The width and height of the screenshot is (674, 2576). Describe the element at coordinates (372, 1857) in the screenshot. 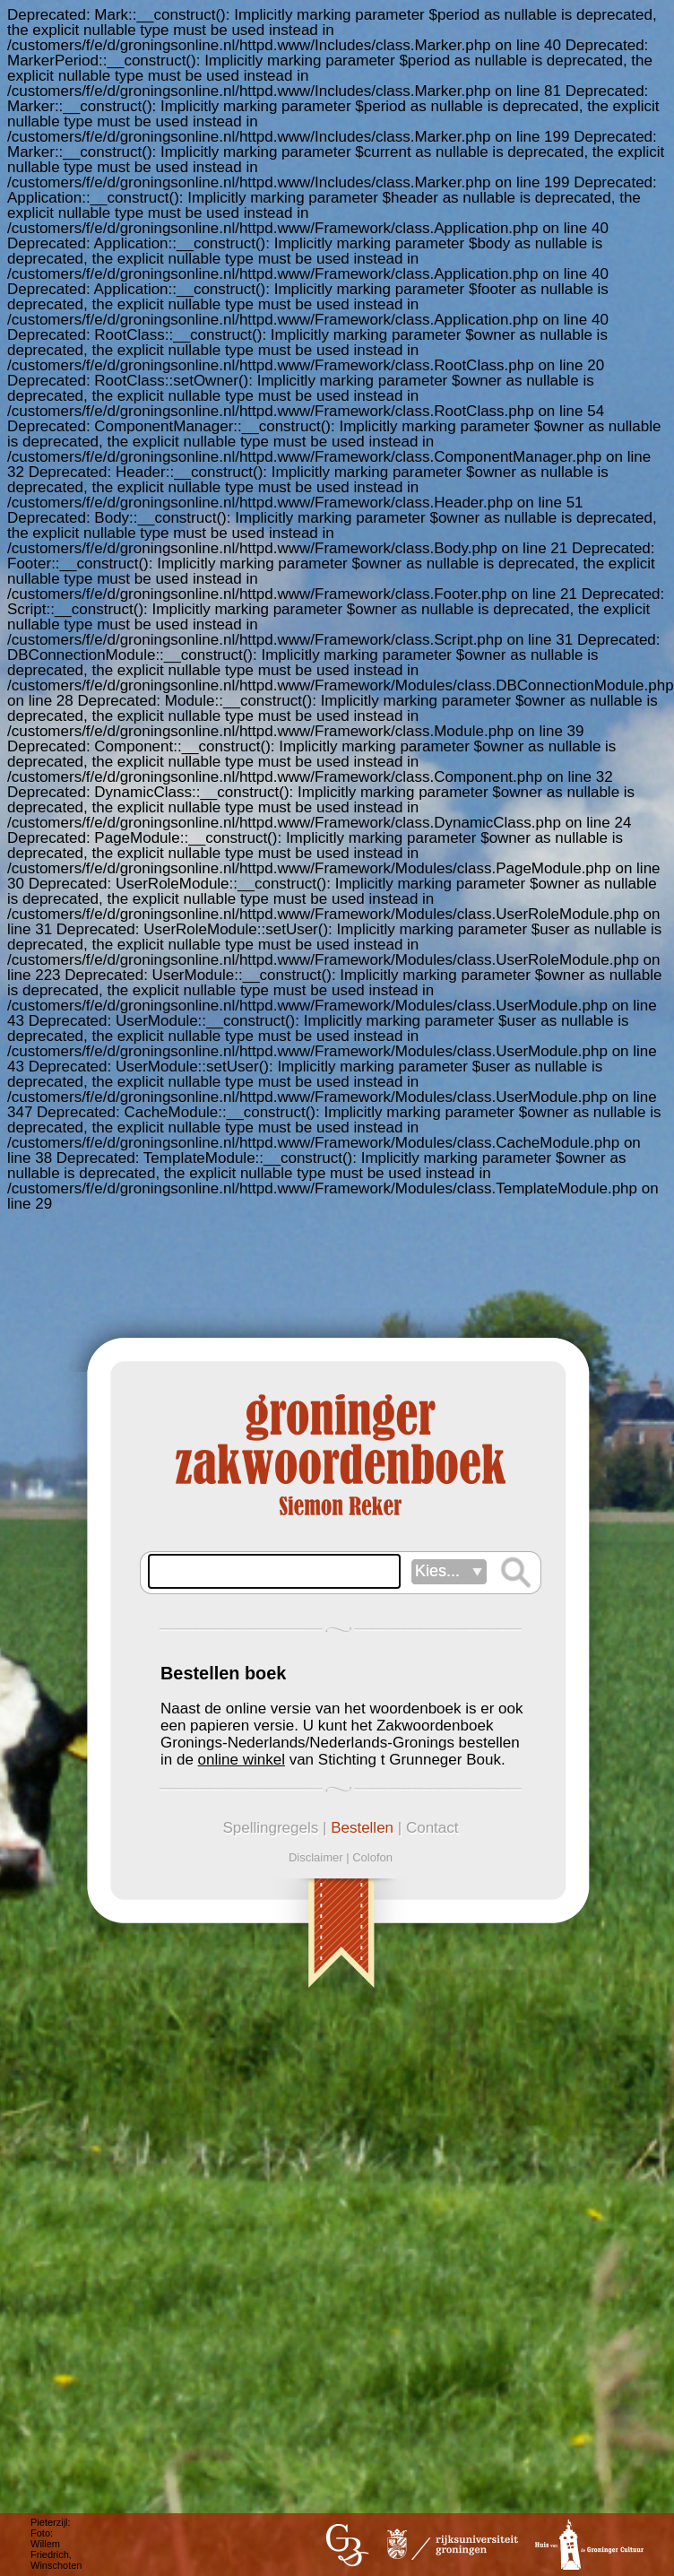

I see `Colofon` at that location.